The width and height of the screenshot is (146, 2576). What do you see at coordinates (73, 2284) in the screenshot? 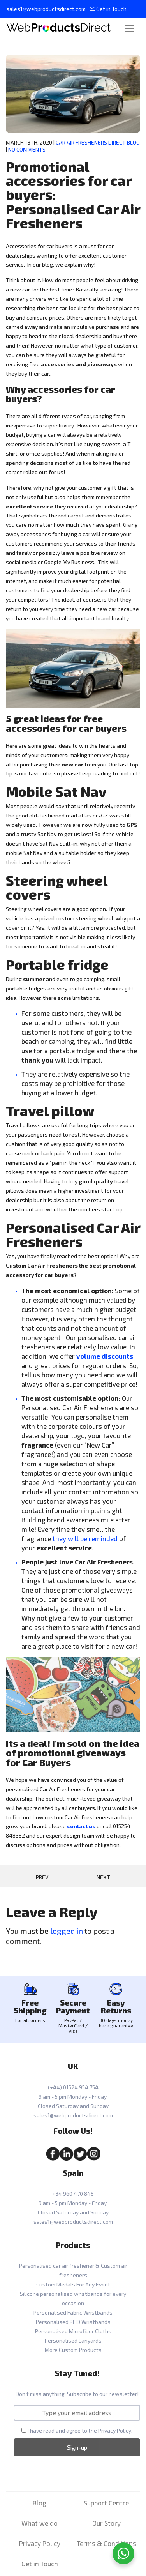
I see `Custom Medals For Any Event` at bounding box center [73, 2284].